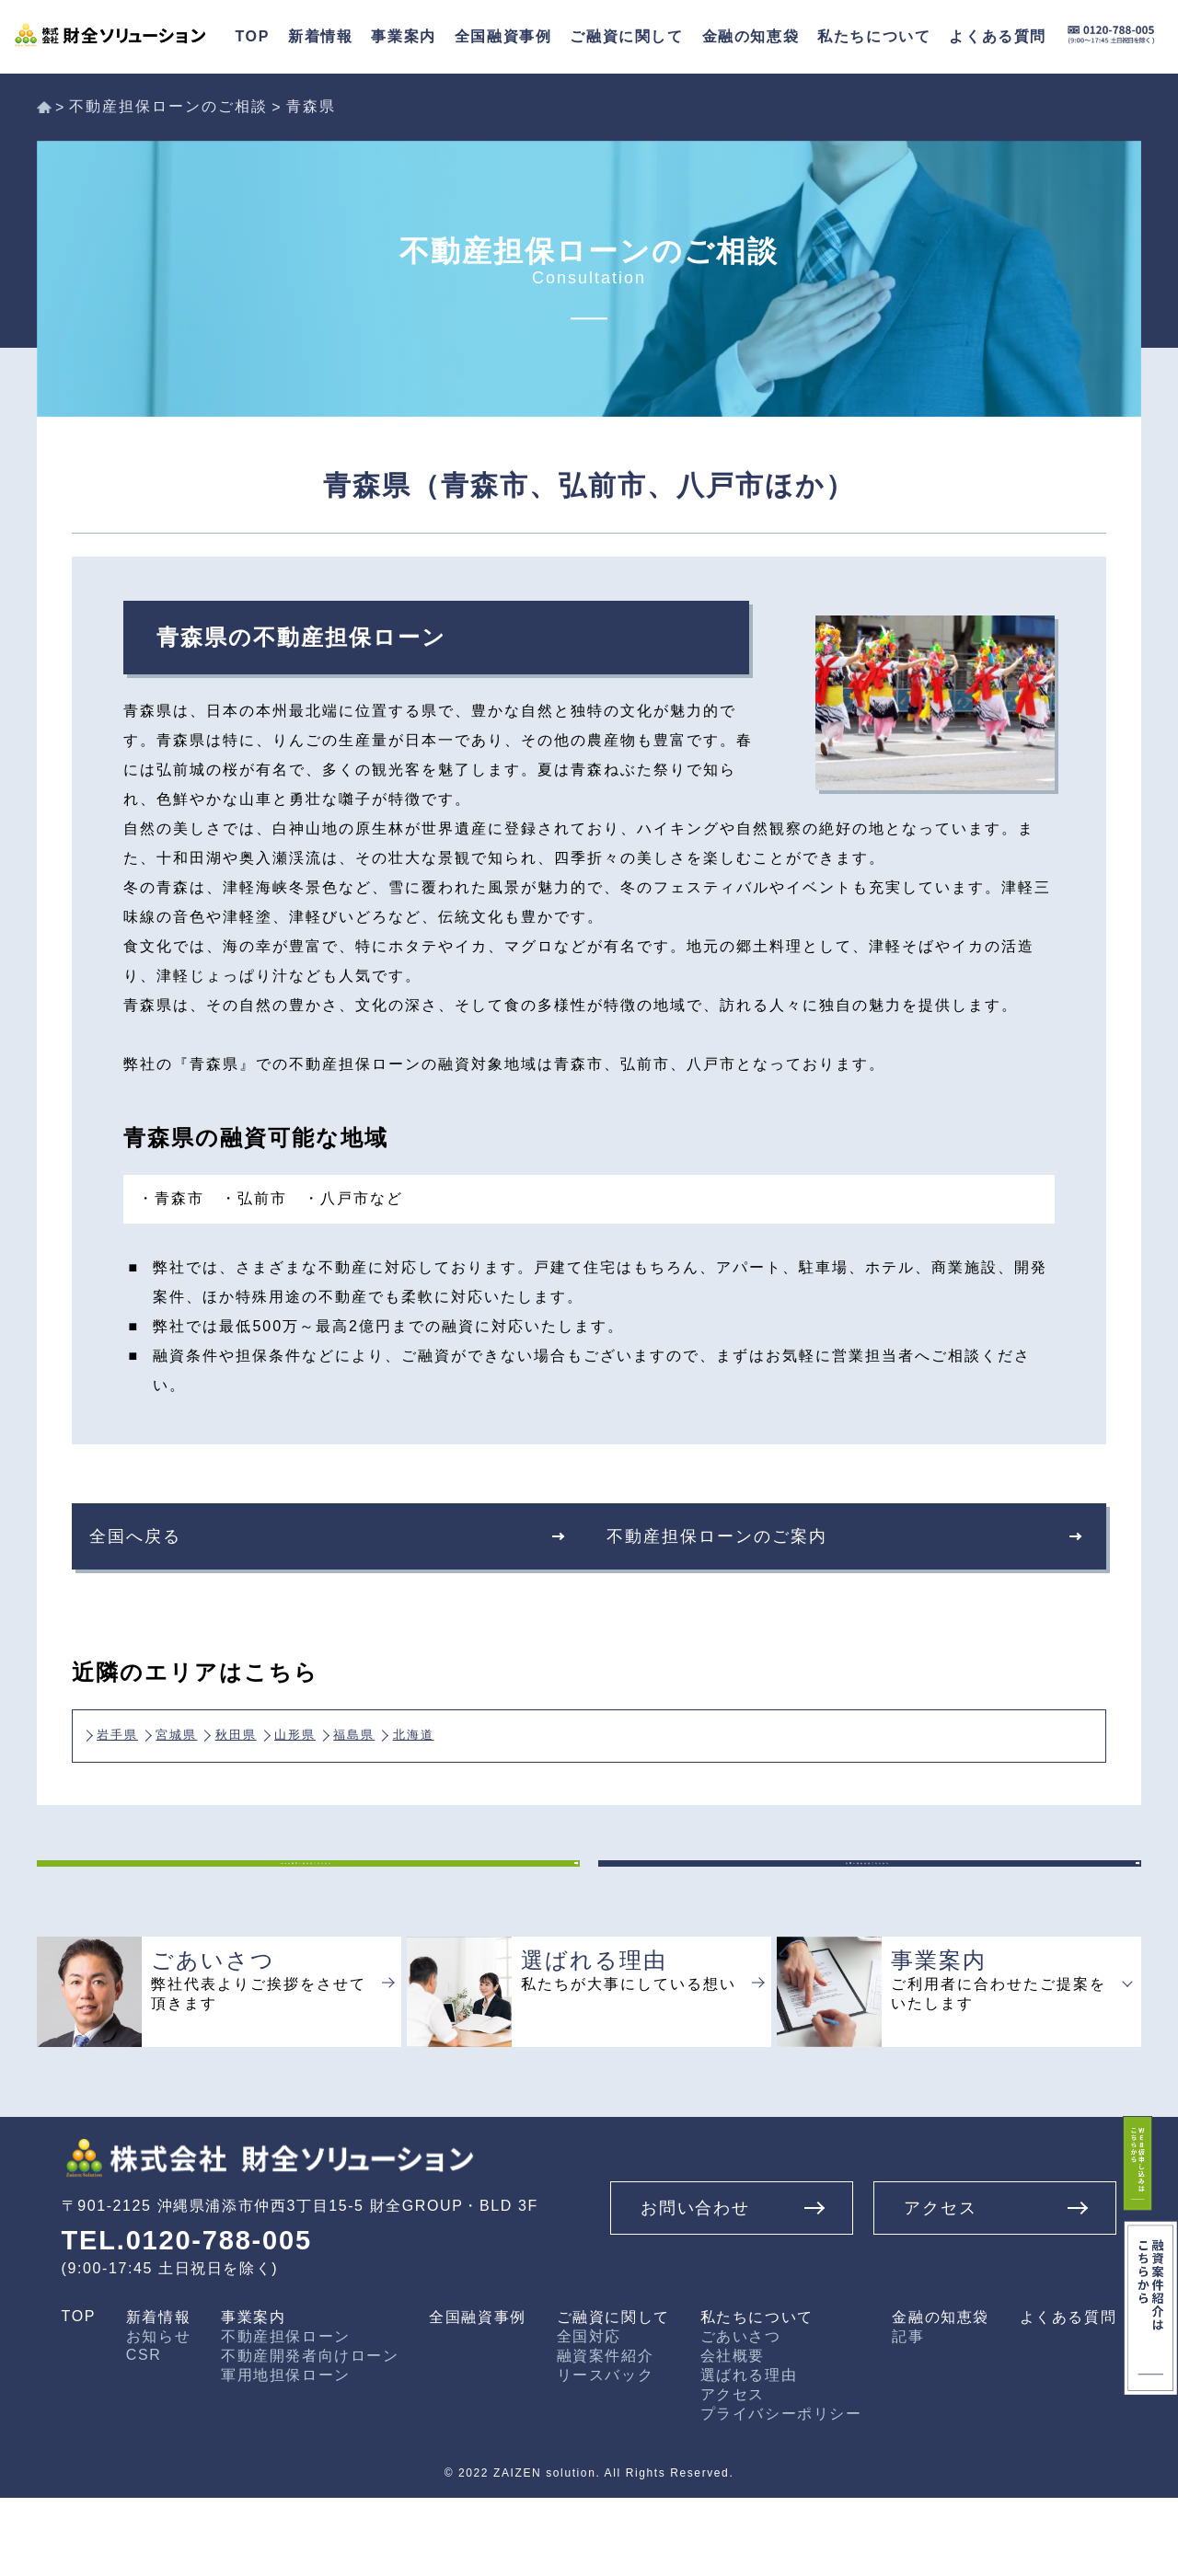  Describe the element at coordinates (571, 1729) in the screenshot. I see `北海道` at that location.